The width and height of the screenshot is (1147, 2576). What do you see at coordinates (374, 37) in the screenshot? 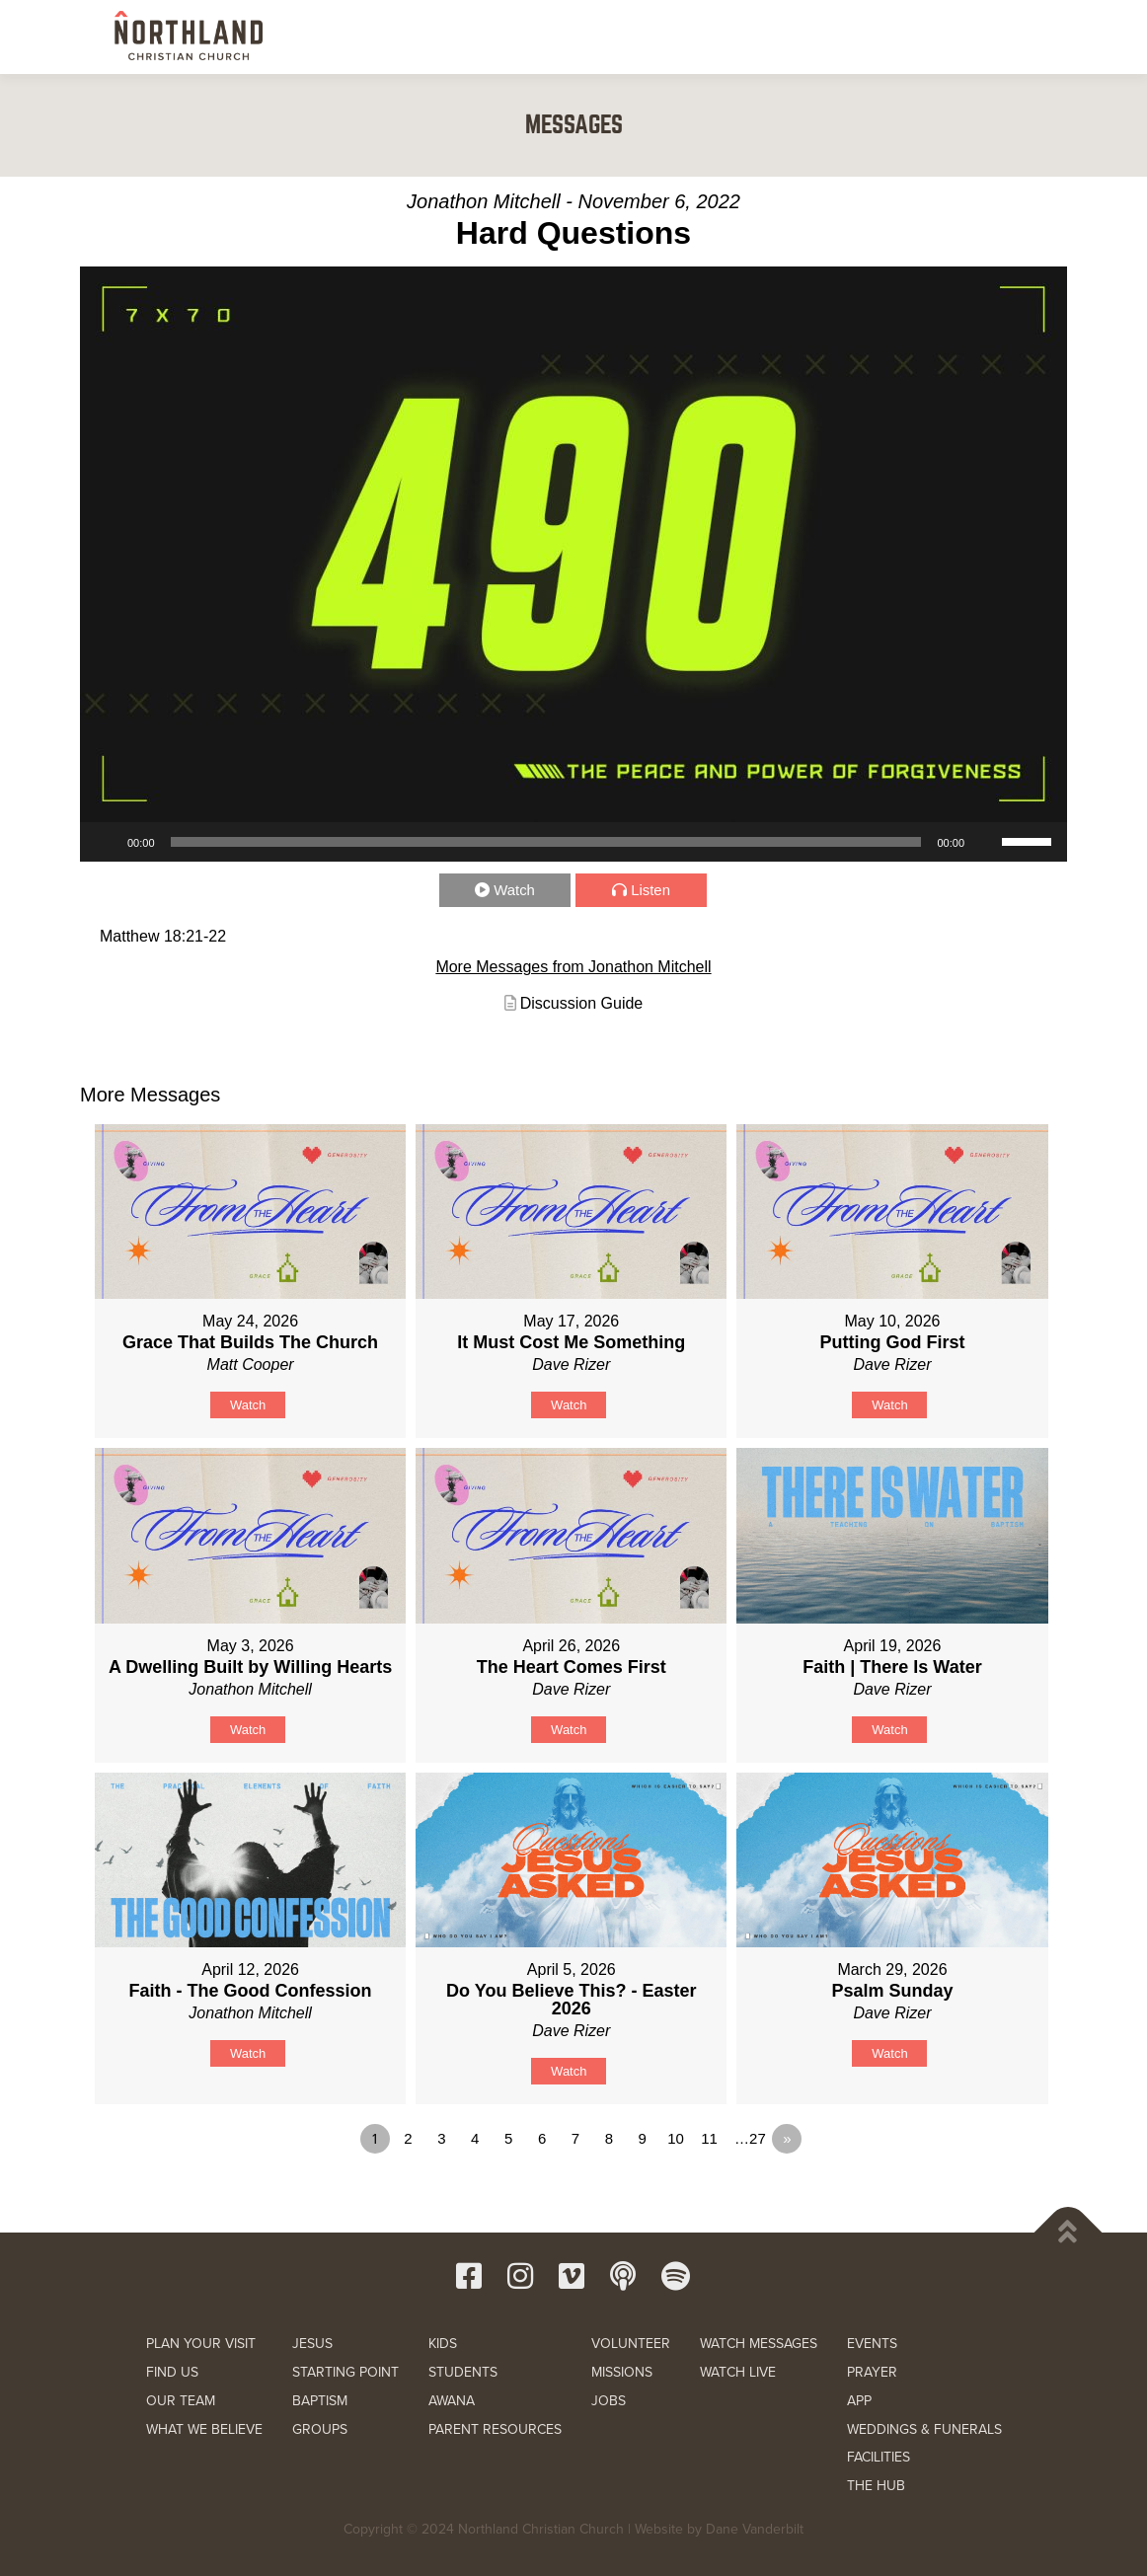
I see `NEW HERE` at bounding box center [374, 37].